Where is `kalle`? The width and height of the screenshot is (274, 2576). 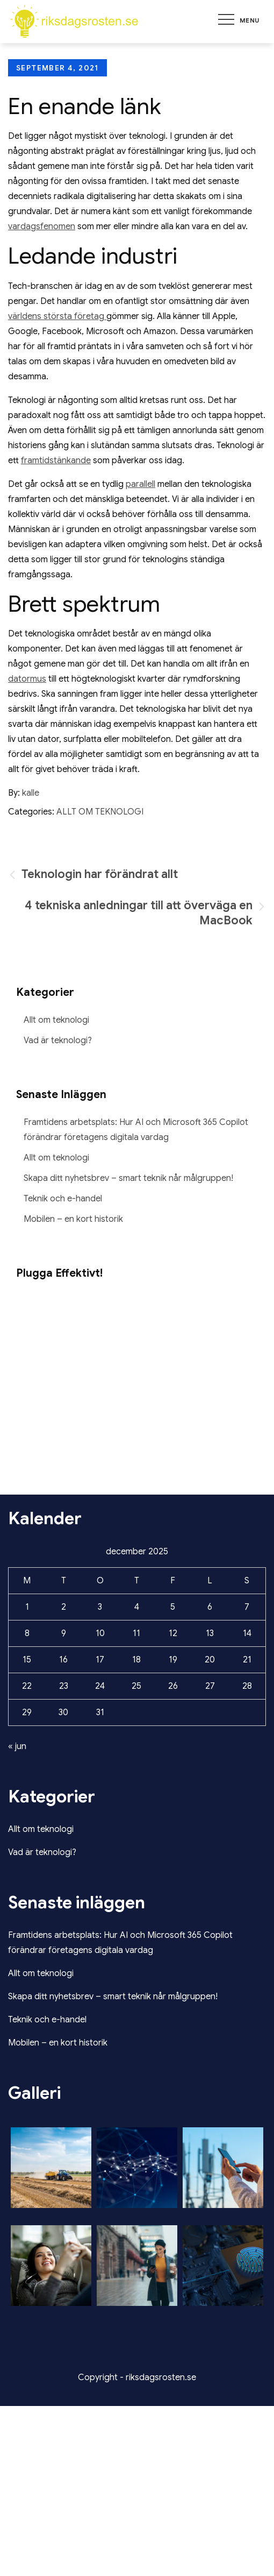 kalle is located at coordinates (30, 793).